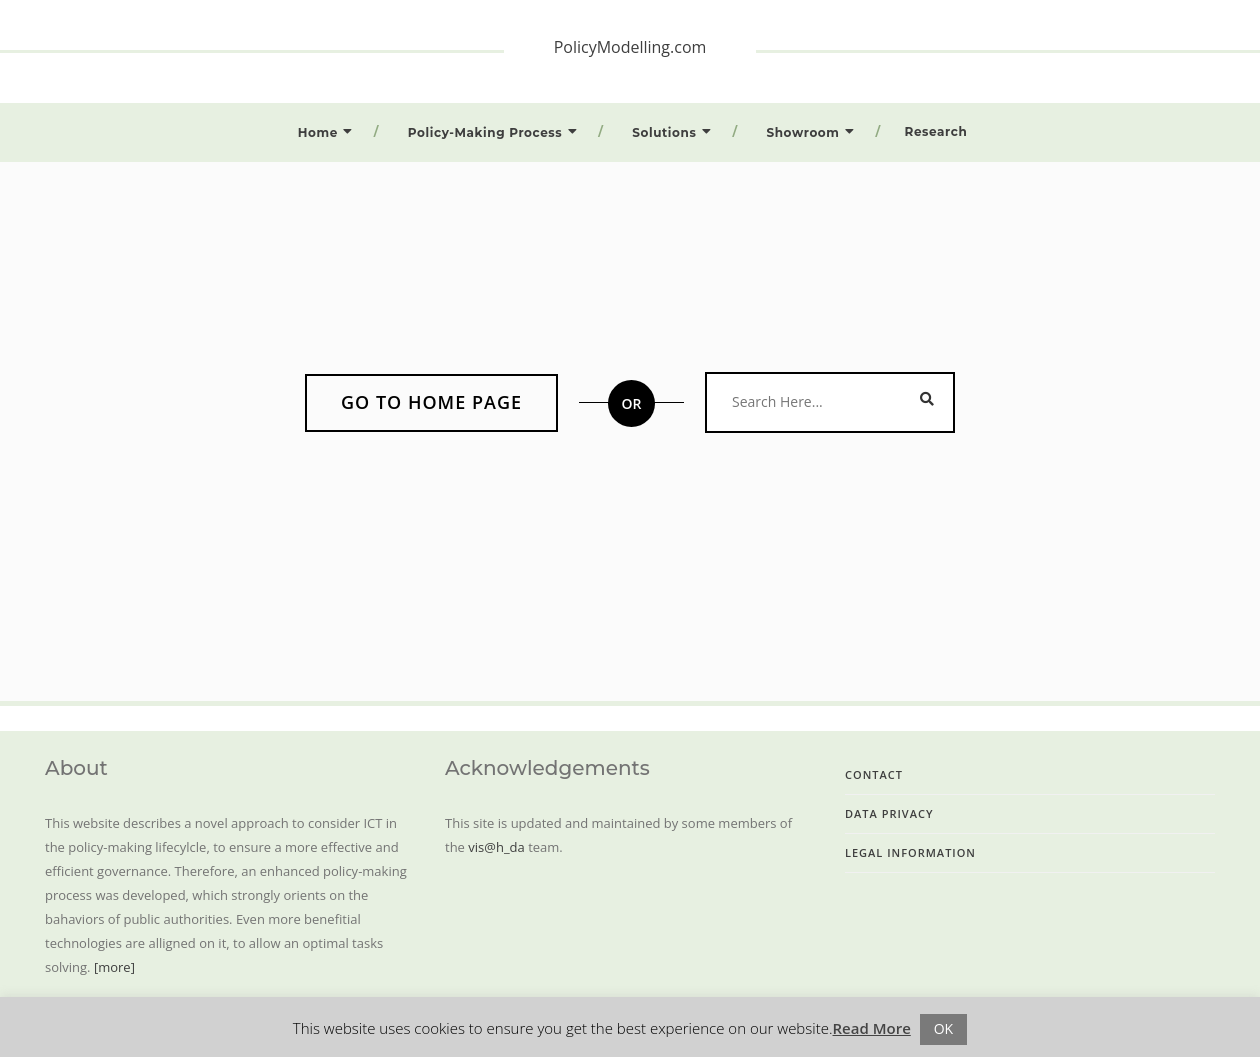 The image size is (1260, 1057). What do you see at coordinates (114, 967) in the screenshot?
I see `[more]` at bounding box center [114, 967].